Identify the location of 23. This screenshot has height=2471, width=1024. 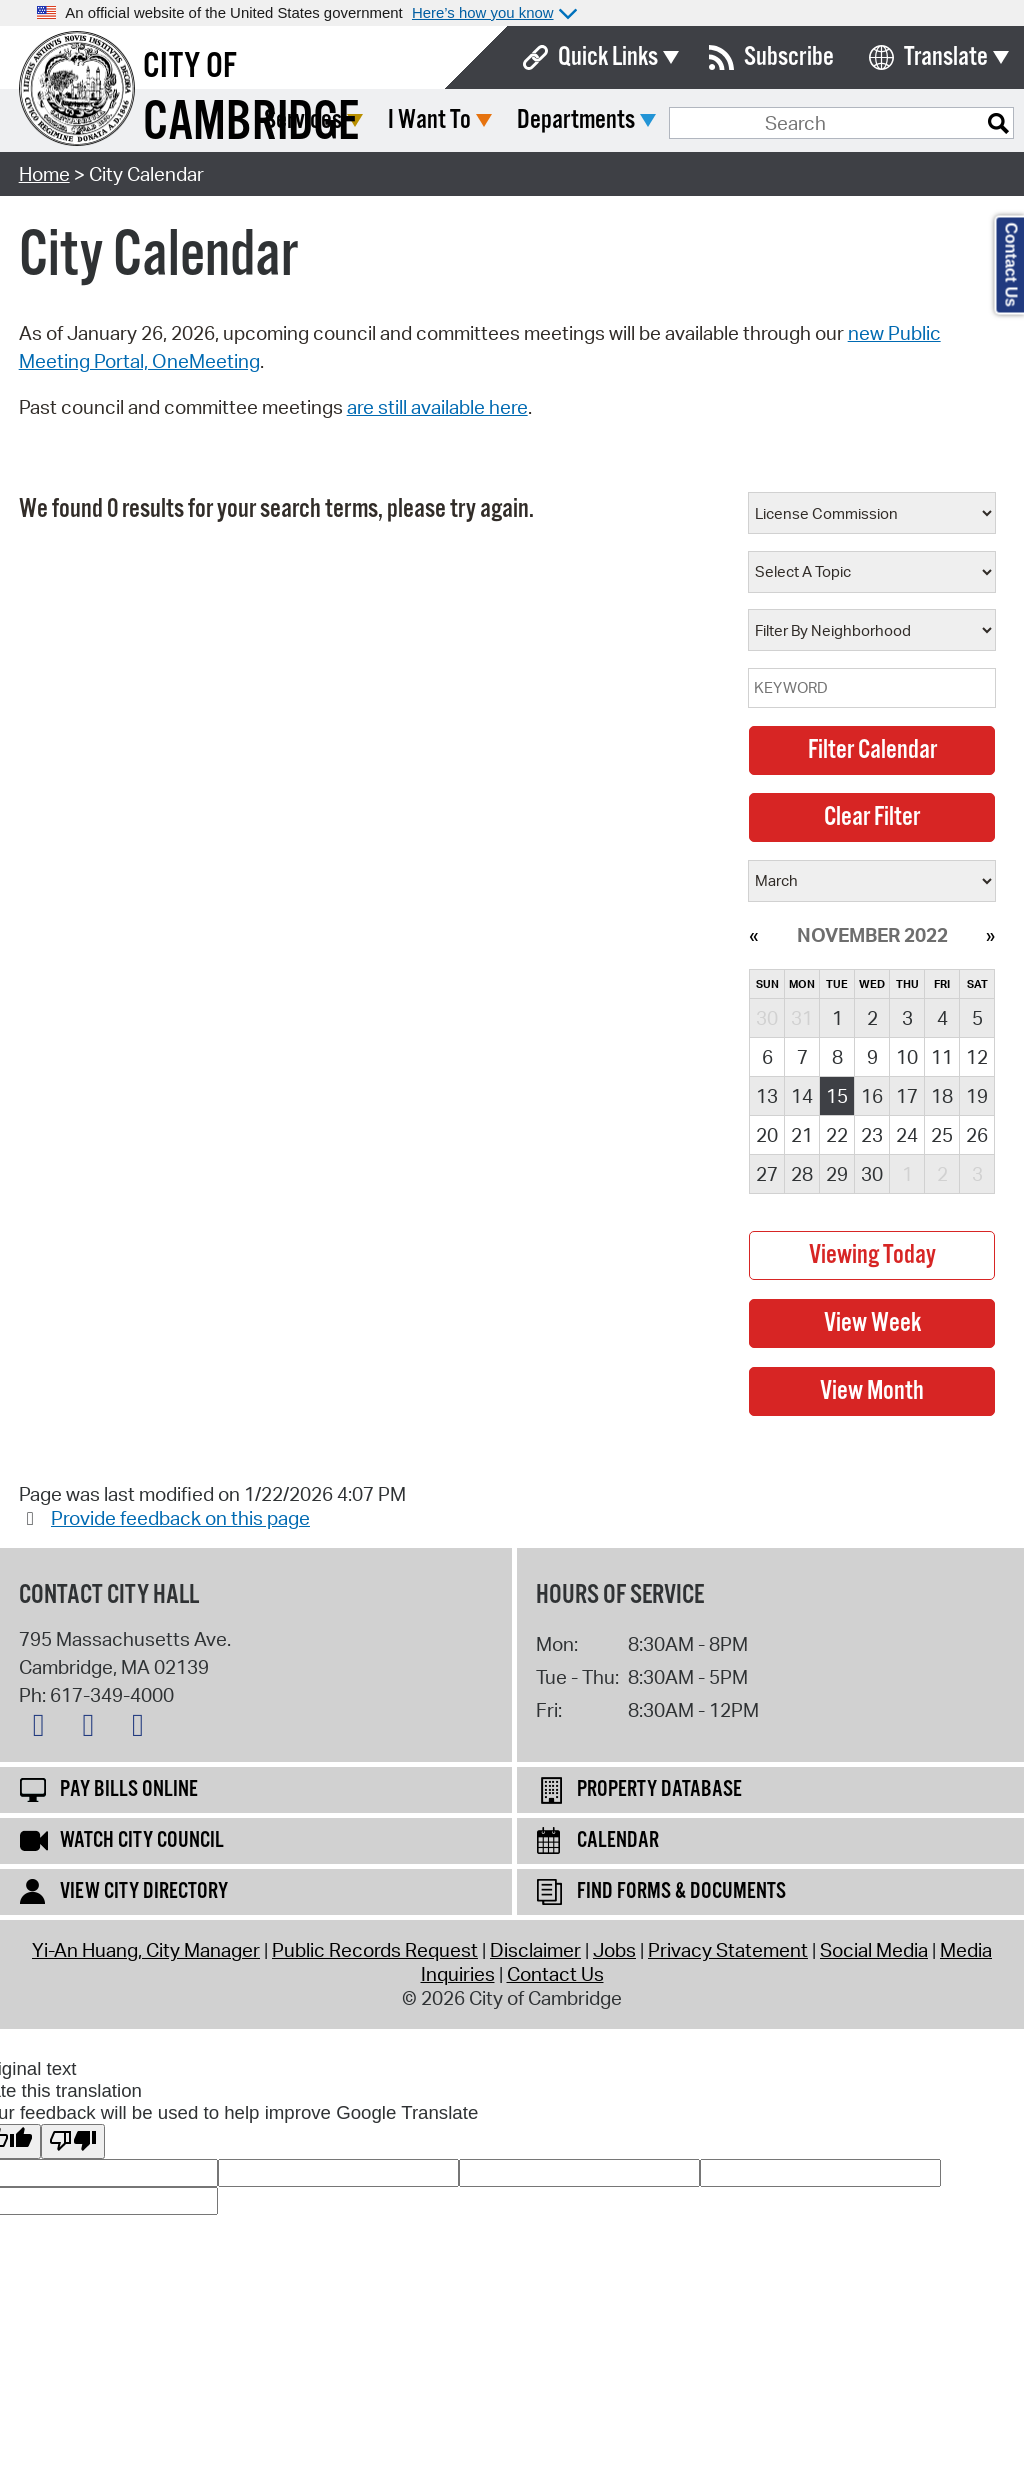
(872, 1135).